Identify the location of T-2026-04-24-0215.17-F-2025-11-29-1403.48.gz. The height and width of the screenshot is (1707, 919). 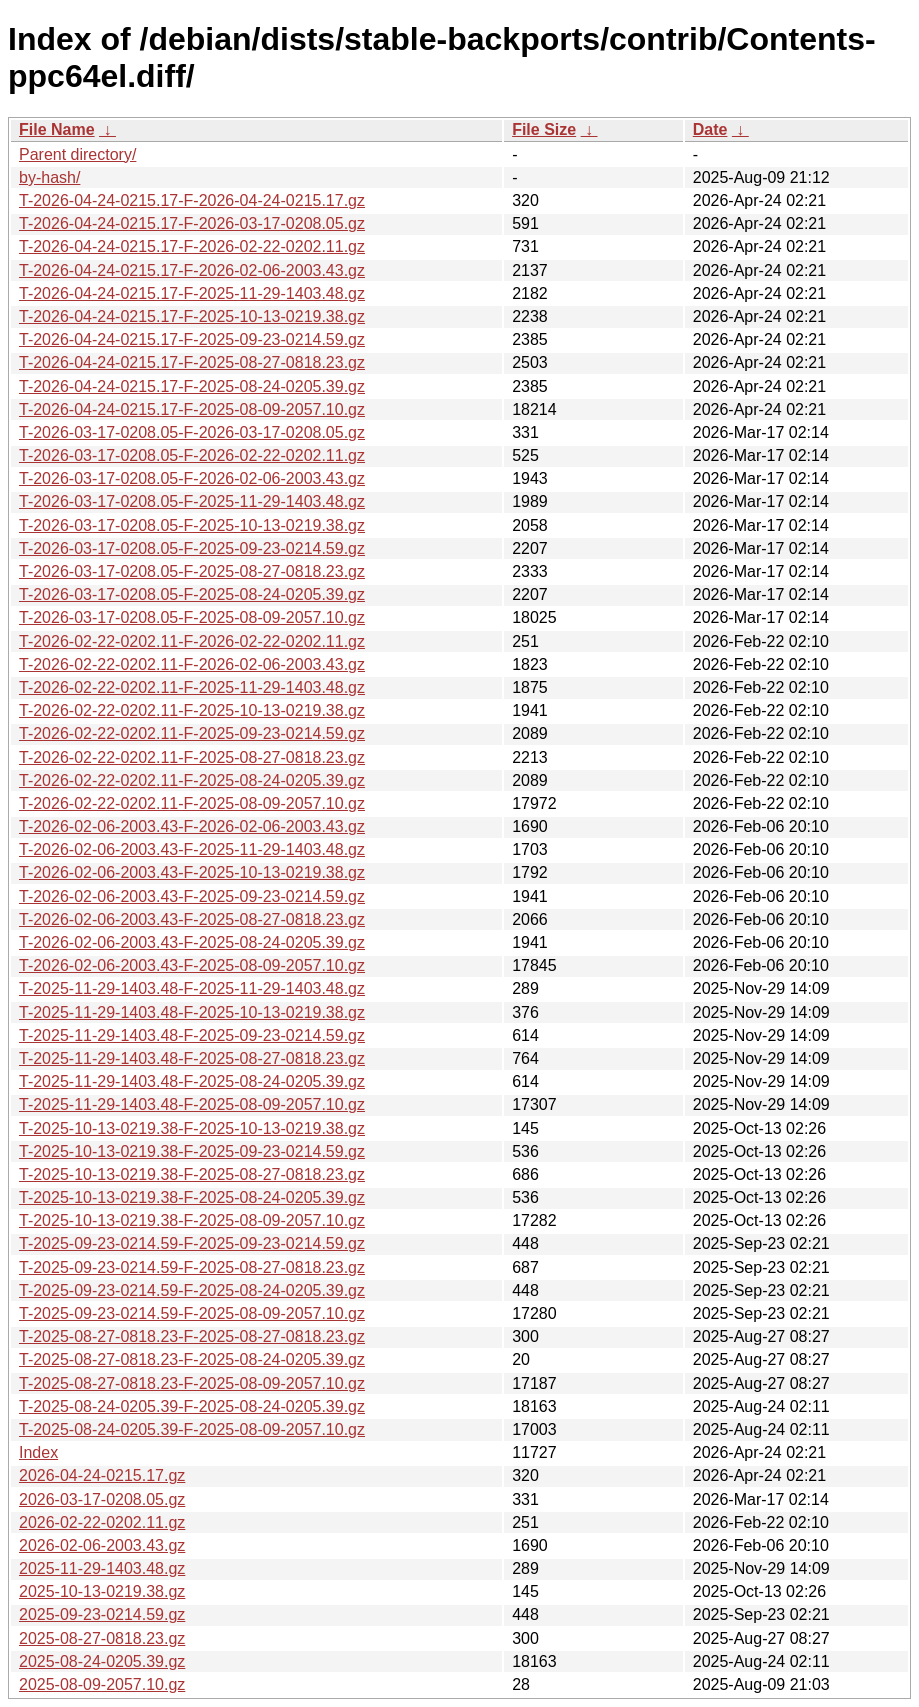
(192, 293).